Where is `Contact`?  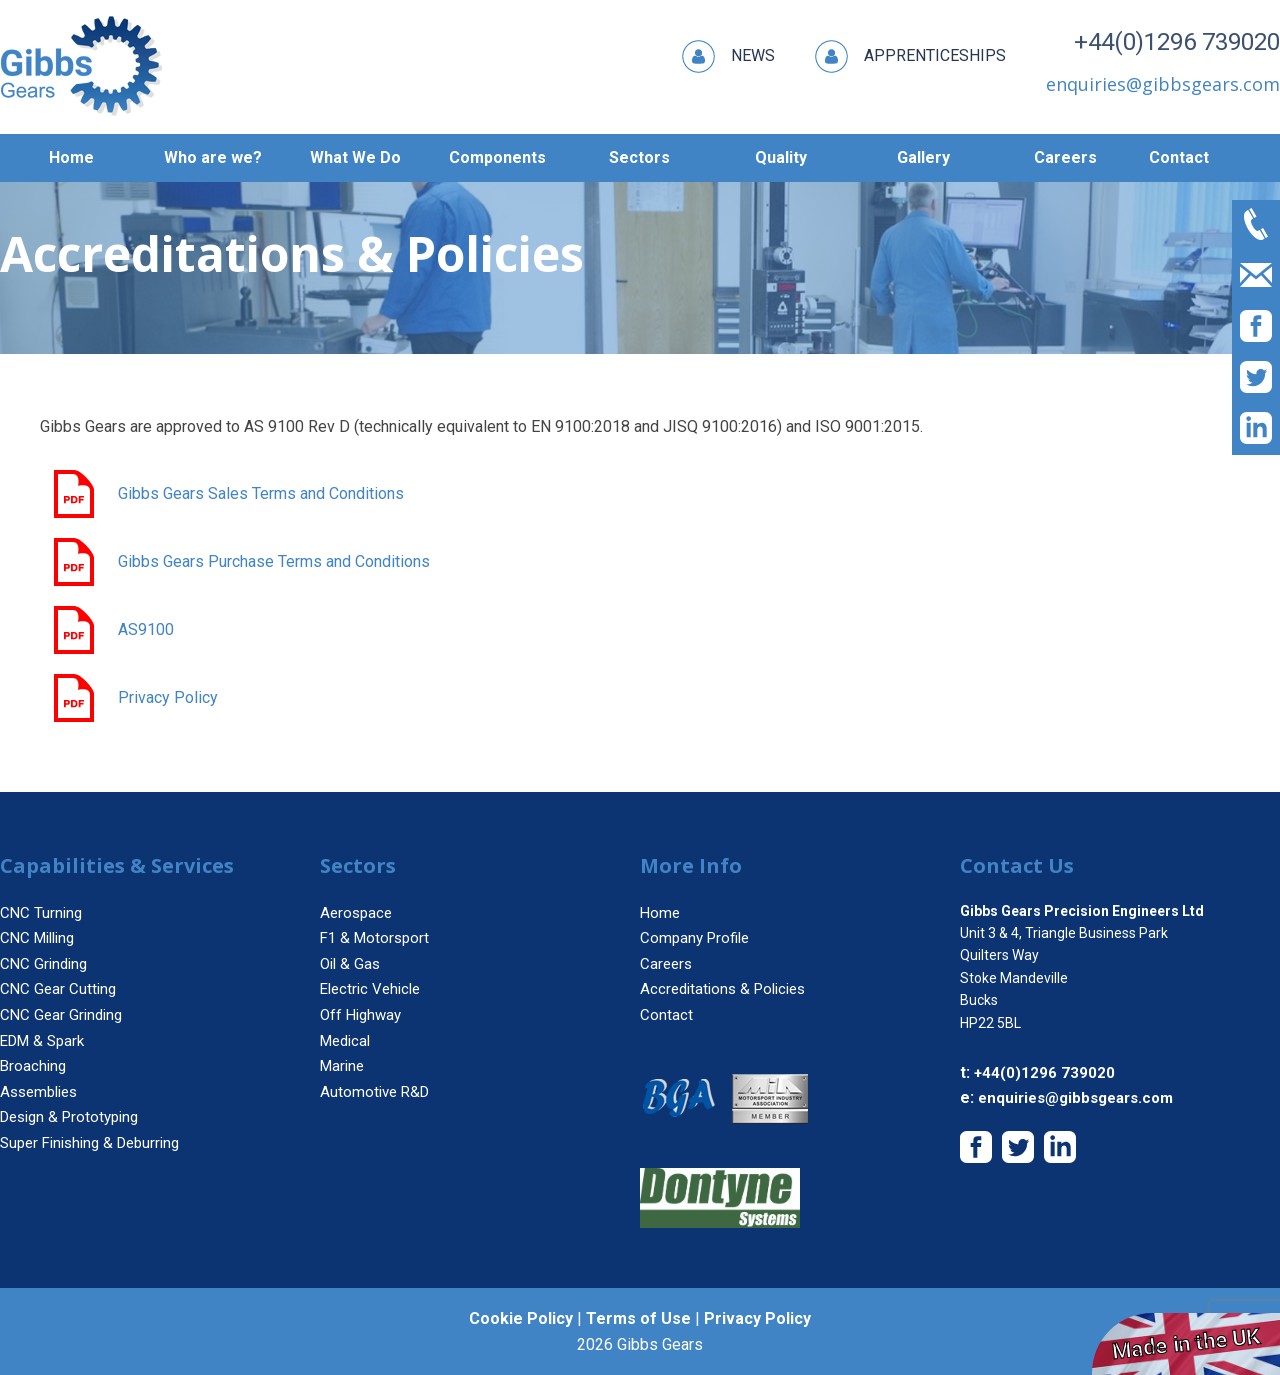
Contact is located at coordinates (1179, 157).